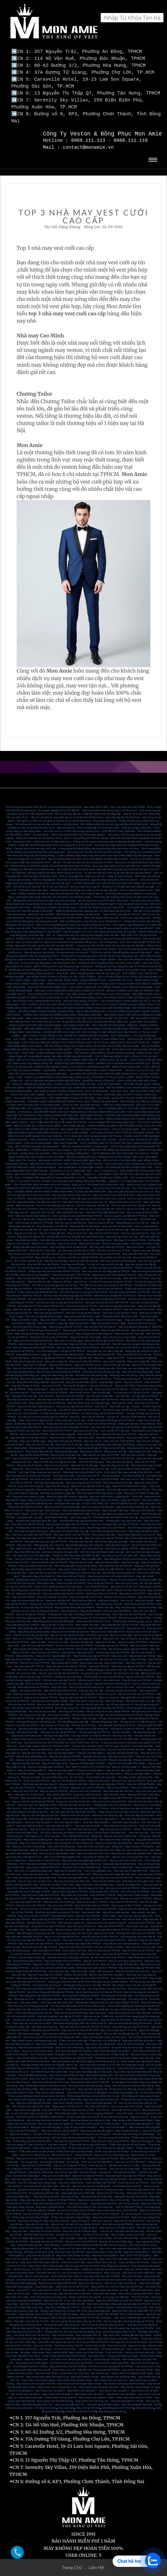 This screenshot has height=2576, width=167. I want to click on May veston doanh nhân, so click(39, 1925).